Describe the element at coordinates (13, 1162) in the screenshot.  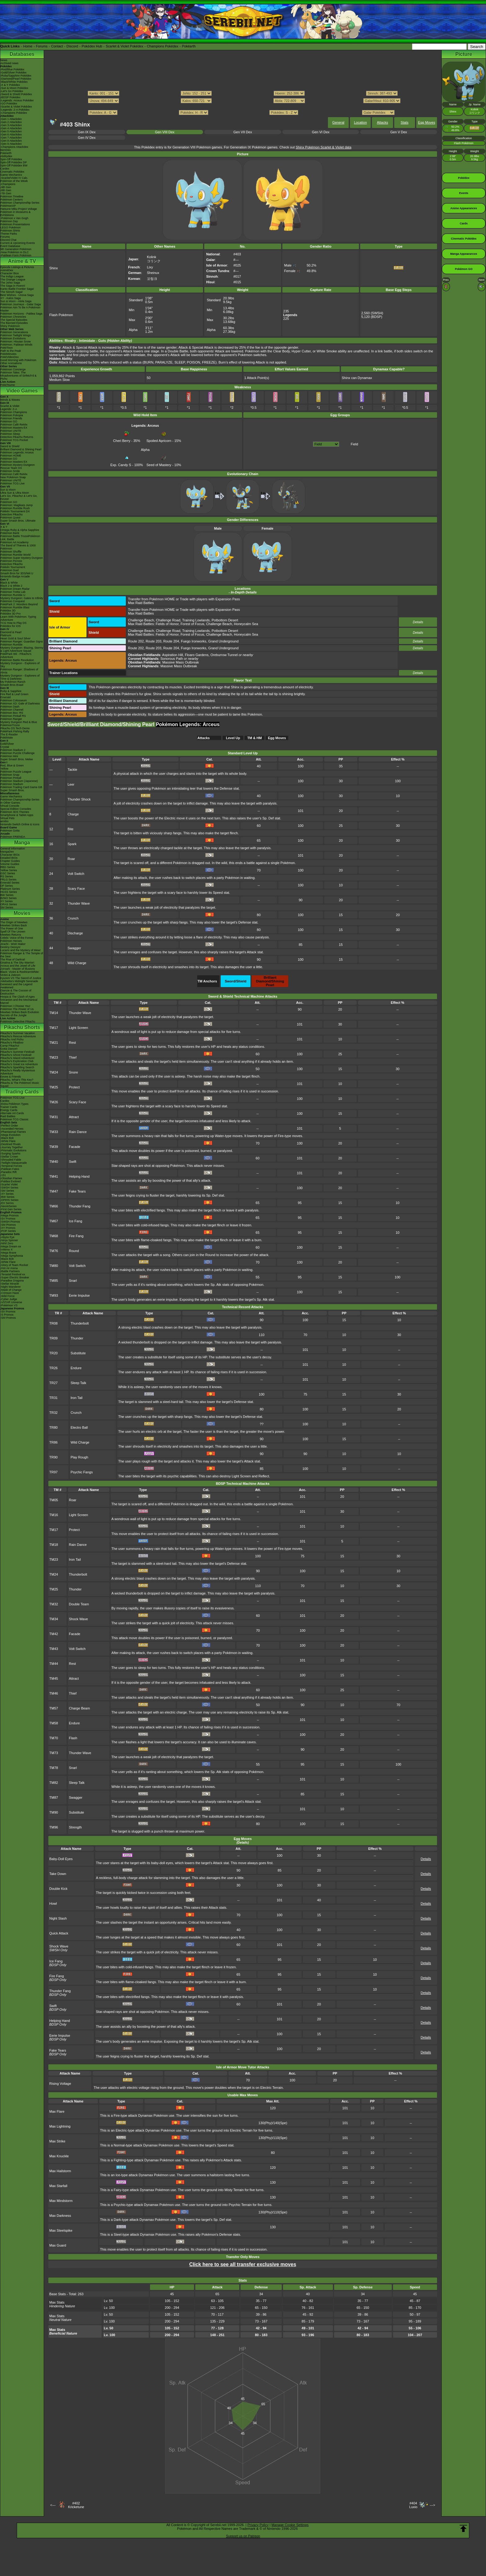
I see `-Twilight Masquerade` at that location.